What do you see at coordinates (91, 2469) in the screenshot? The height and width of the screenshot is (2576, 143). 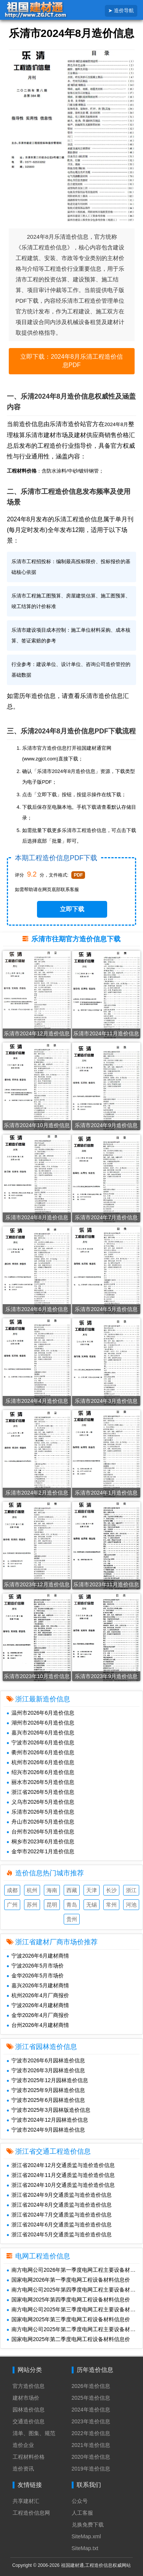 I see `2019年造价信息` at bounding box center [91, 2469].